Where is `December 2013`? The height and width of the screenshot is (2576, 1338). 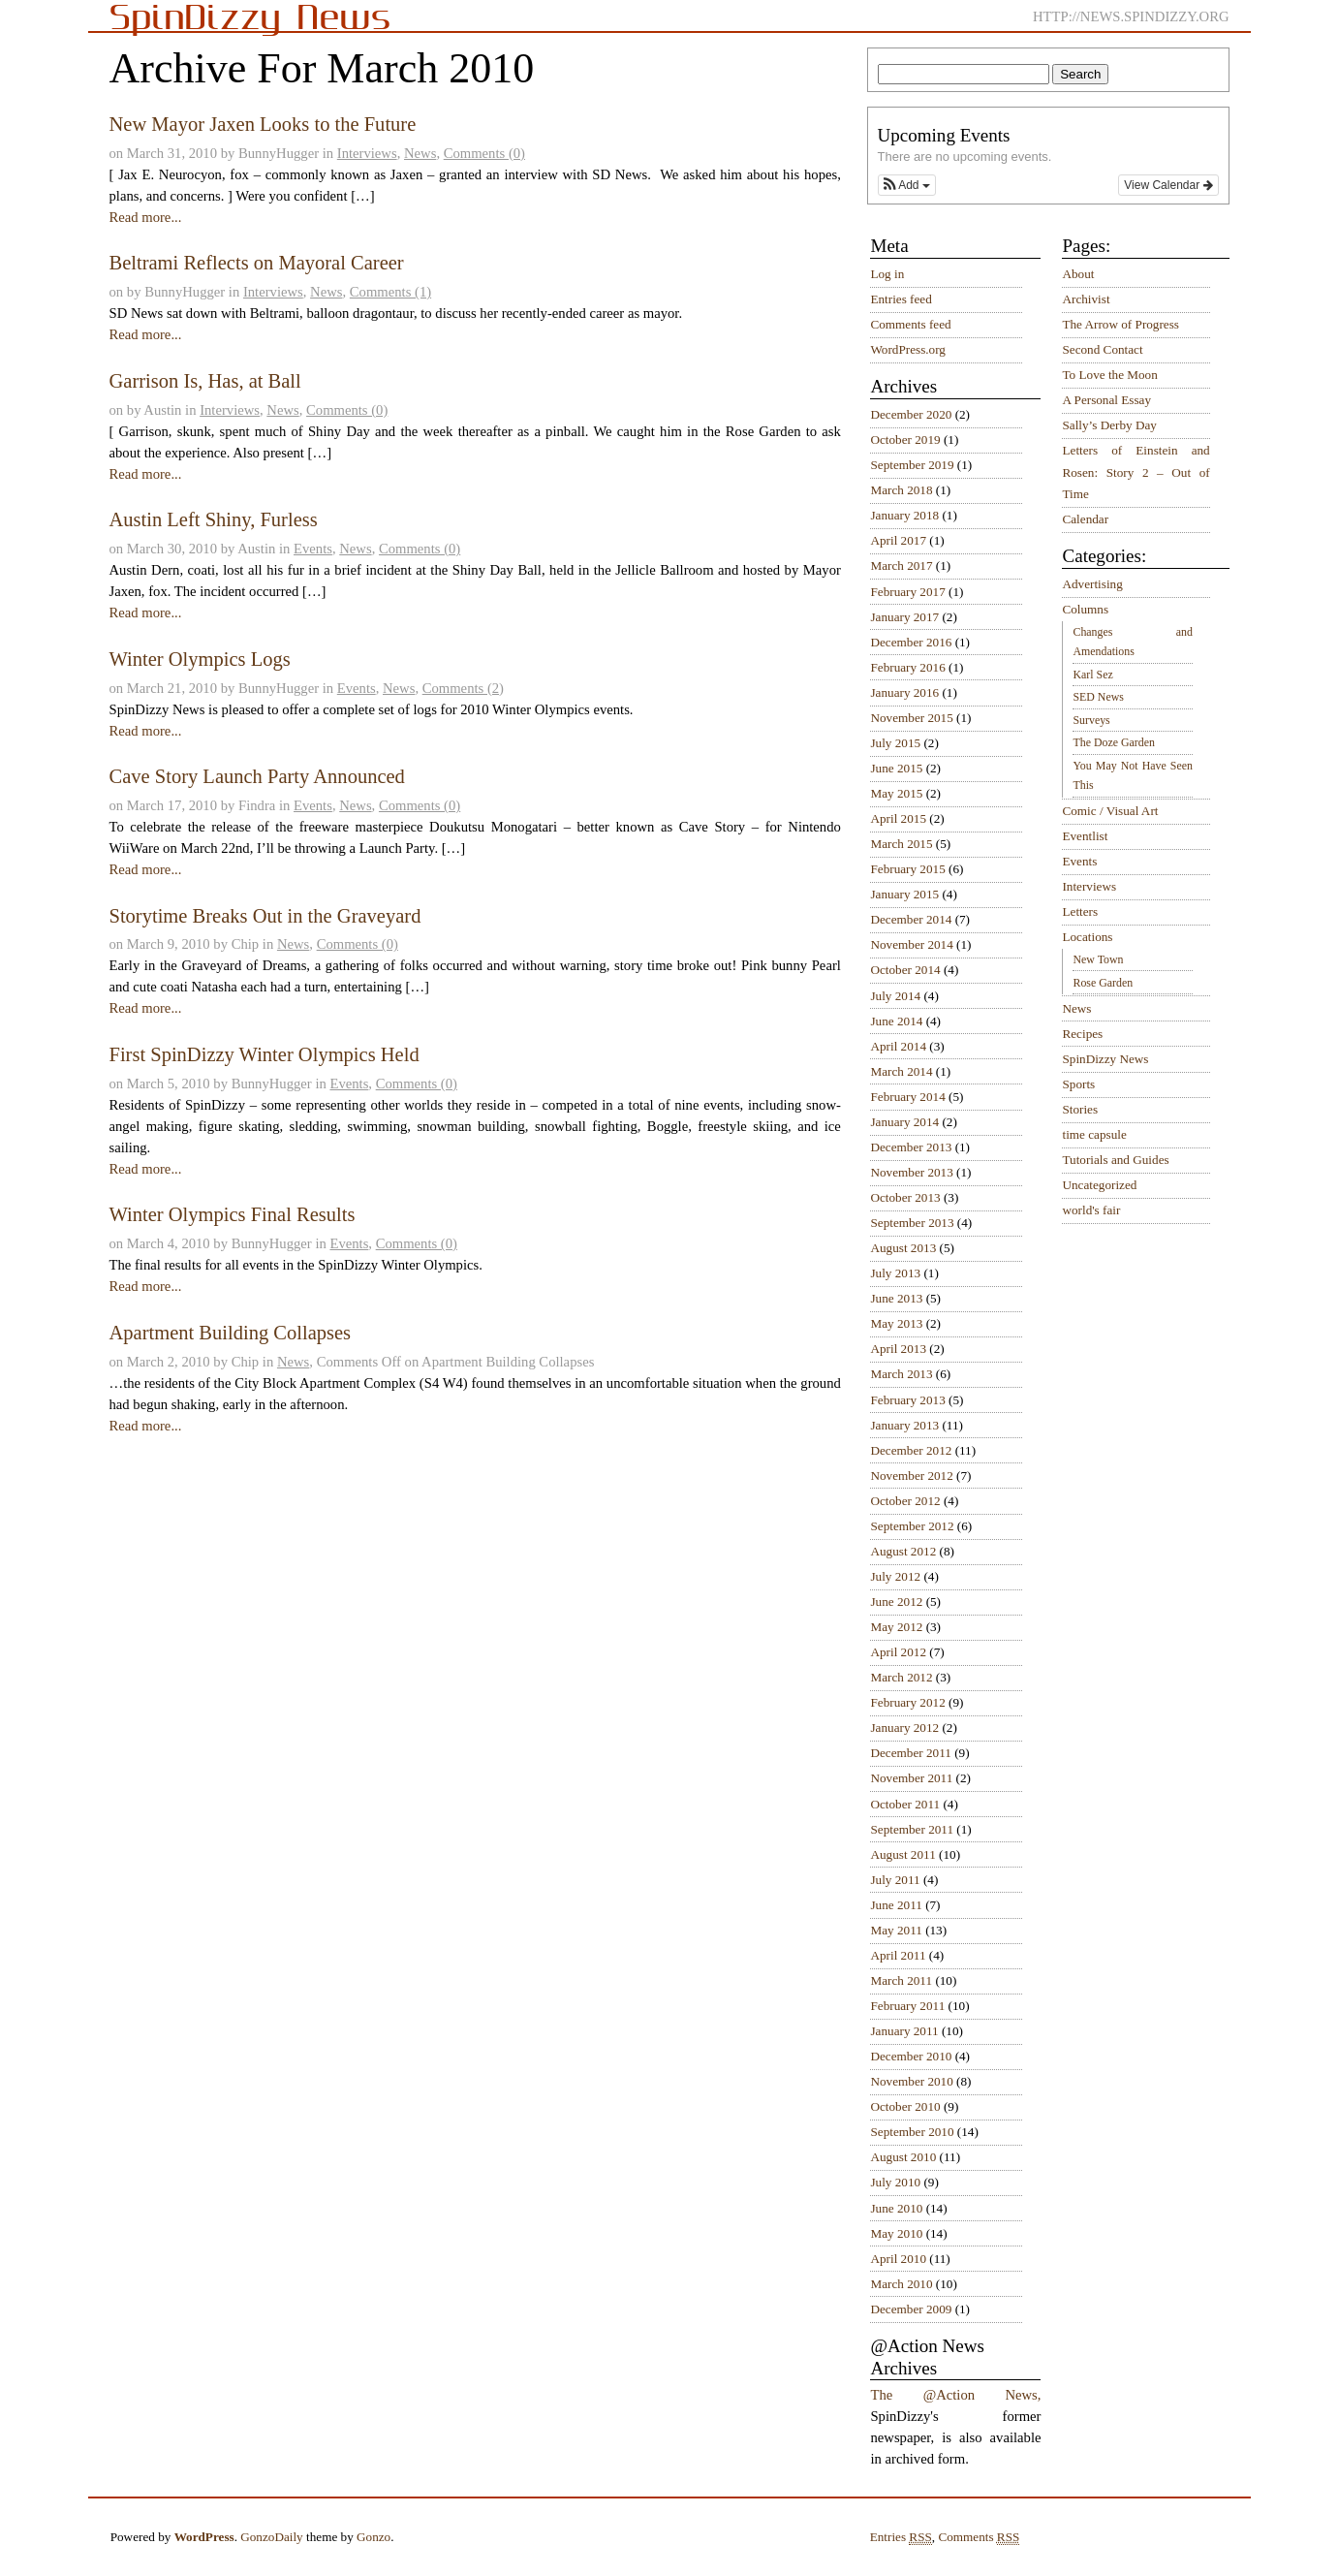
December 2013 is located at coordinates (910, 1147).